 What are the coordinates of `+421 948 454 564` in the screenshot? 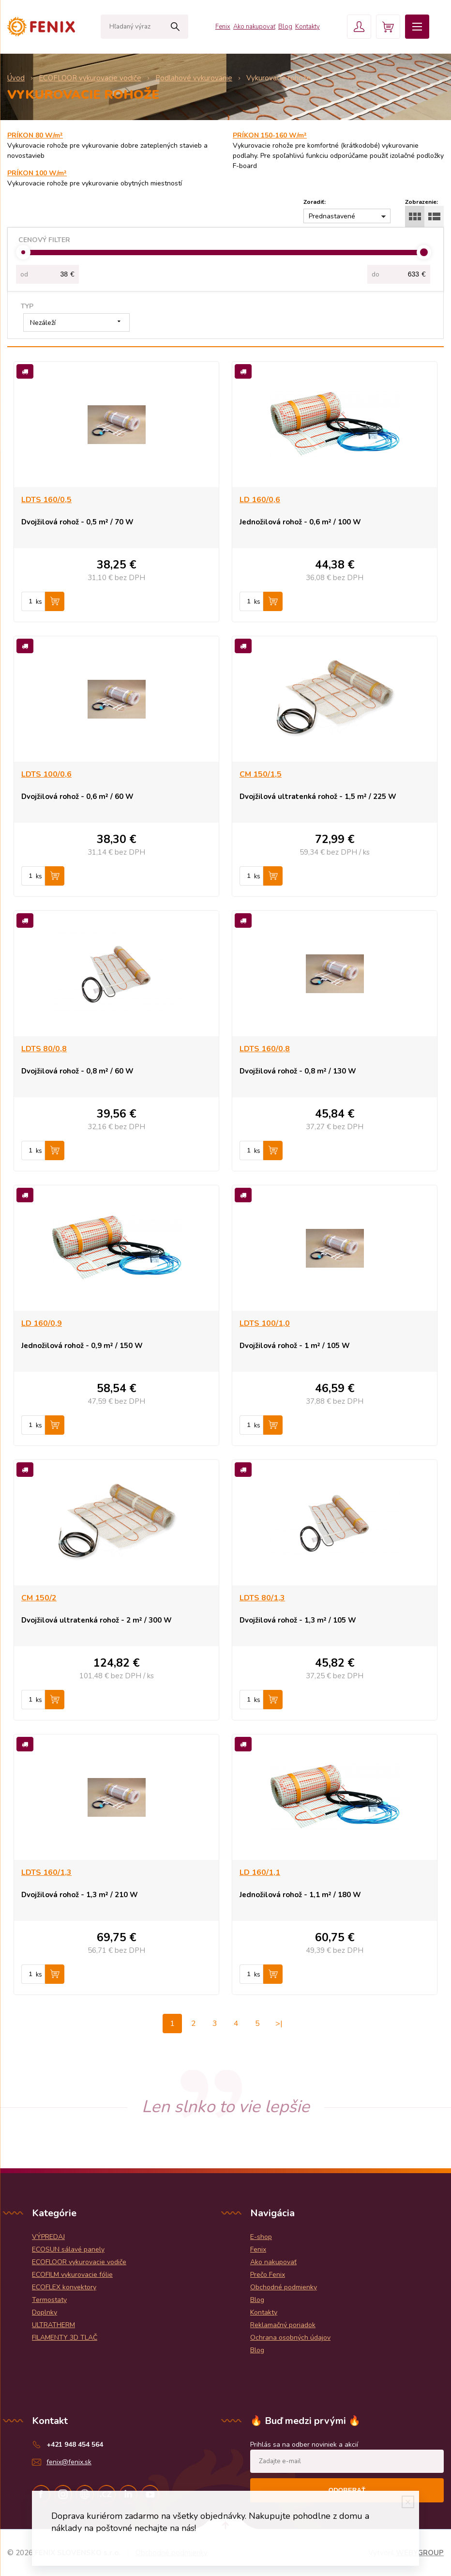 It's located at (74, 2444).